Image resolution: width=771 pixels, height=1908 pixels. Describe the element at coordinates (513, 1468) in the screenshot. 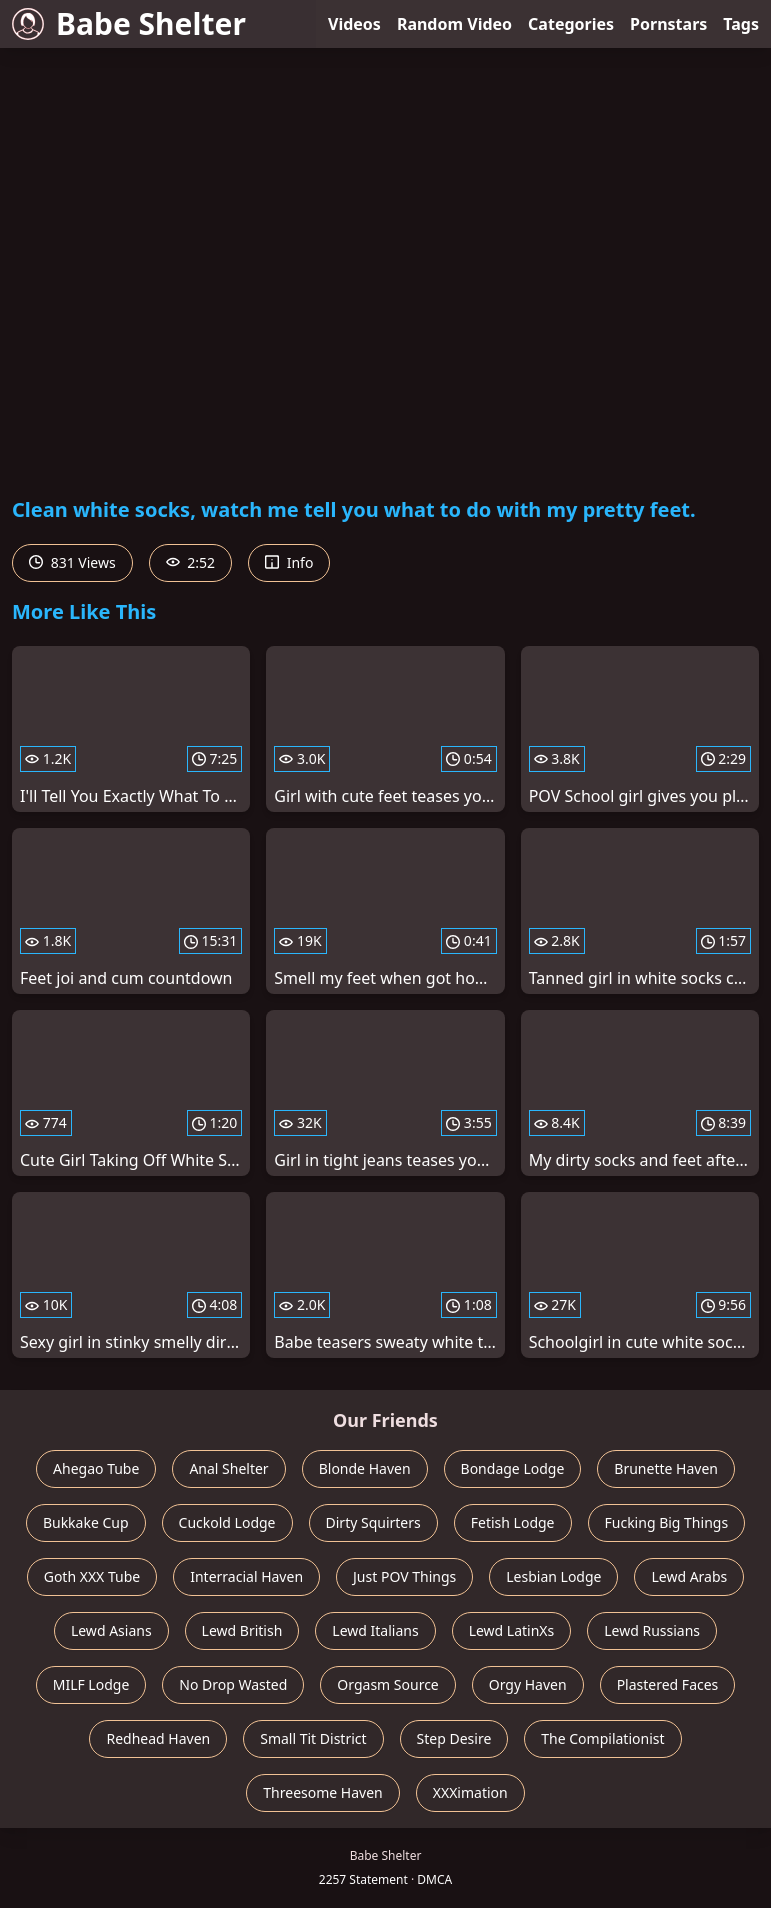

I see `Bondage Lodge` at that location.